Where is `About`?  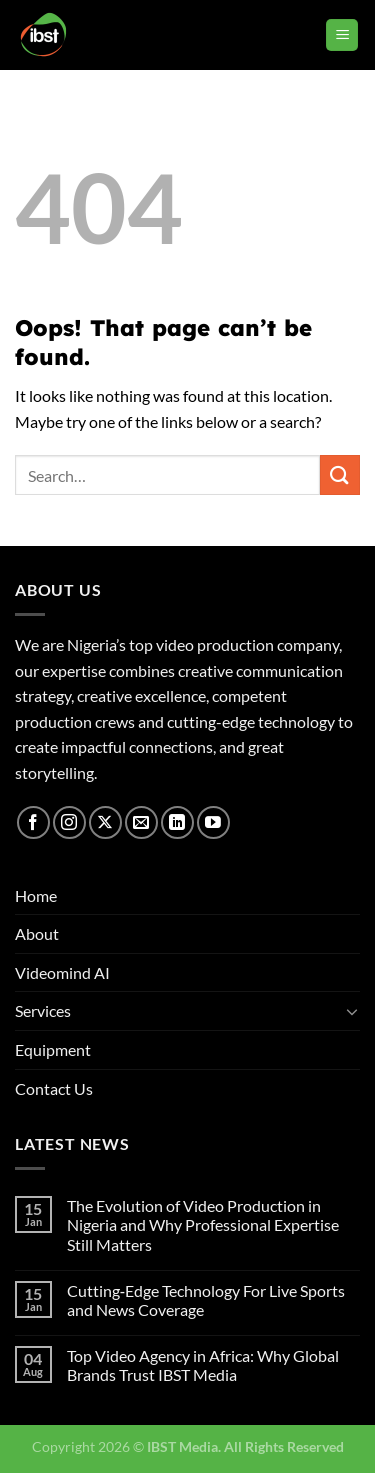
About is located at coordinates (37, 933).